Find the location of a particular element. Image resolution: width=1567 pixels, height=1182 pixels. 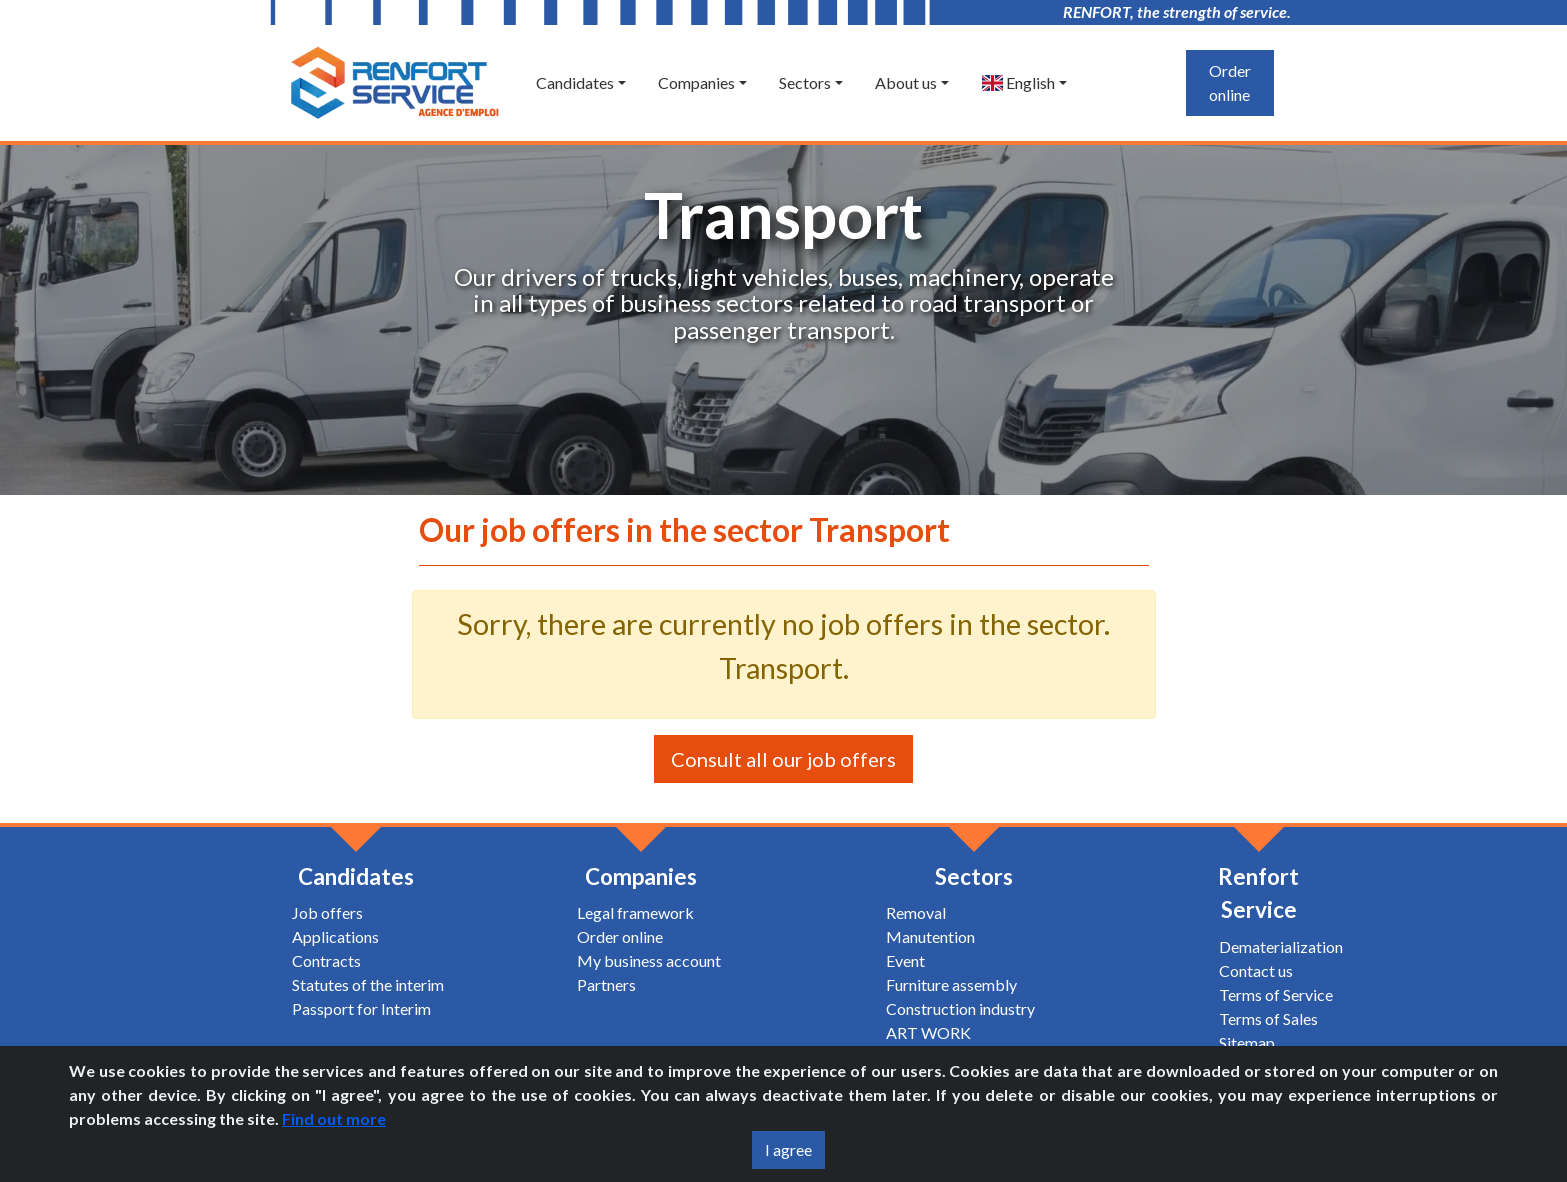

Applications is located at coordinates (335, 936).